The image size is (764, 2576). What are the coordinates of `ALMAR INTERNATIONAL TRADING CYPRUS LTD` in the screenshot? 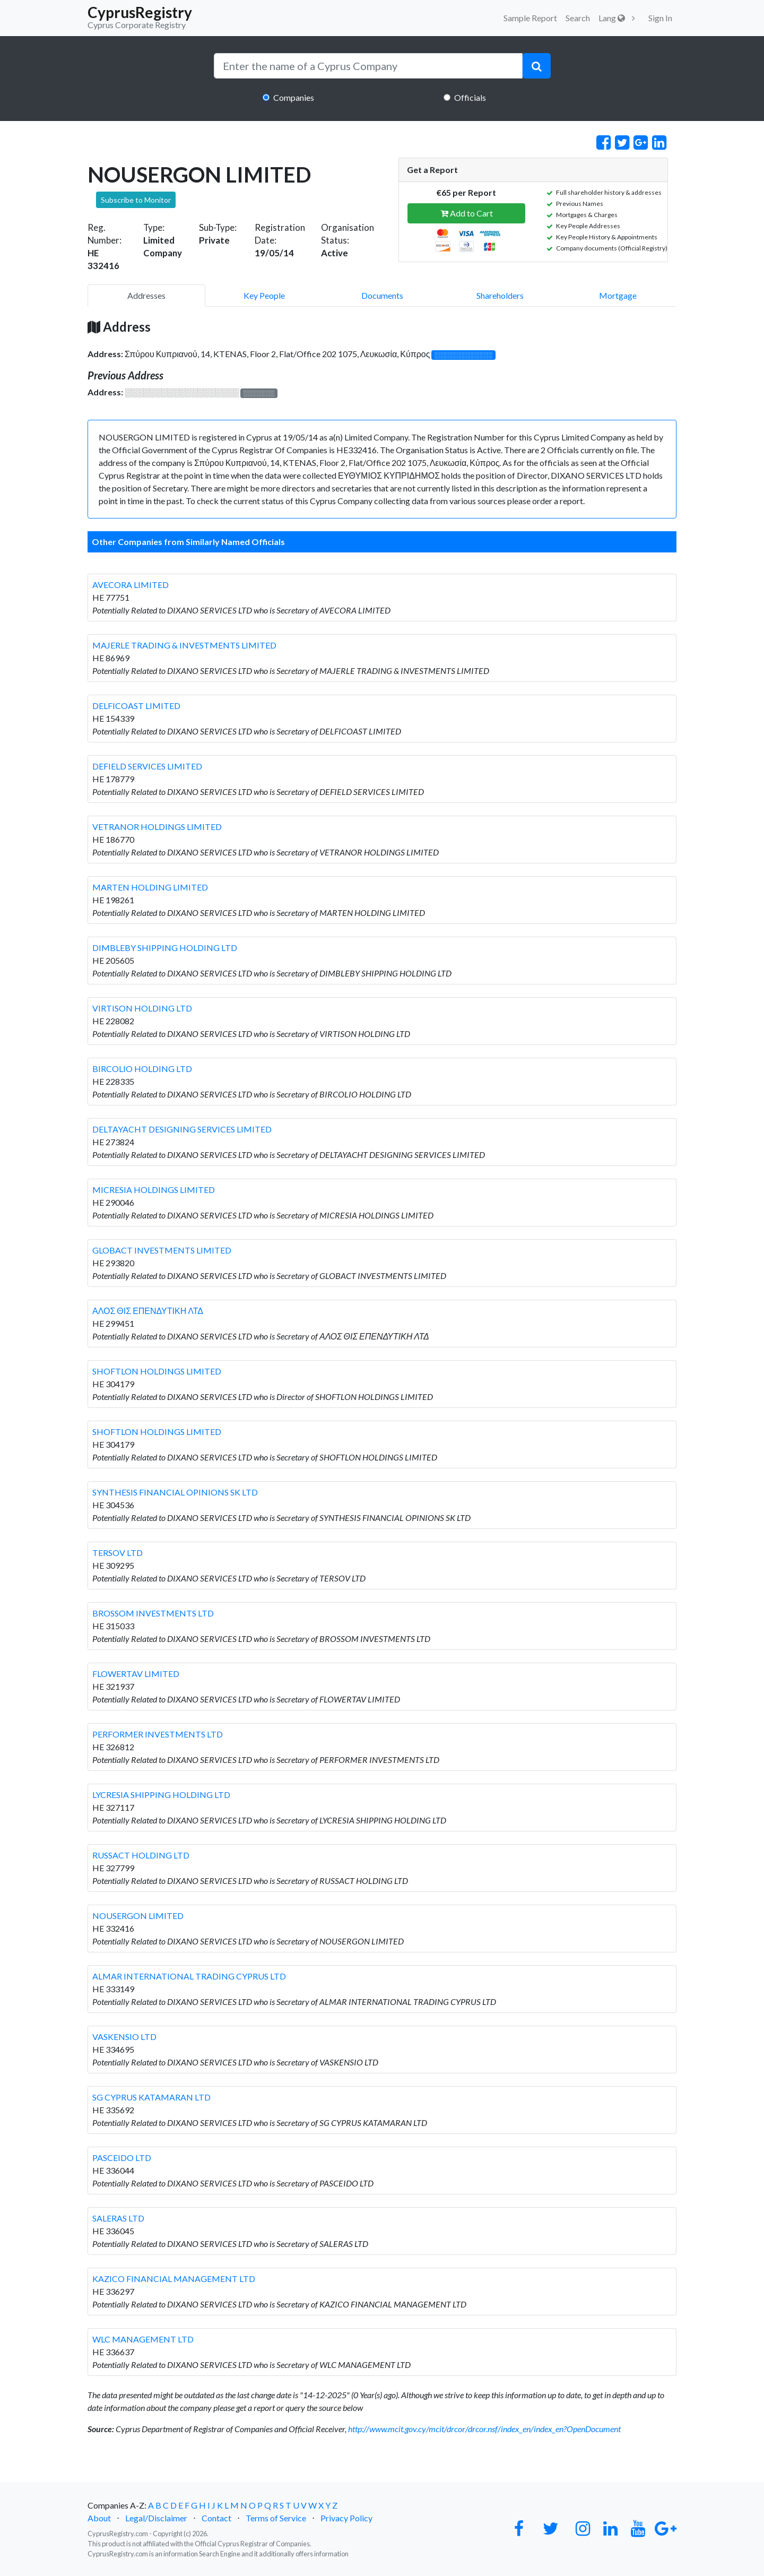 It's located at (189, 1976).